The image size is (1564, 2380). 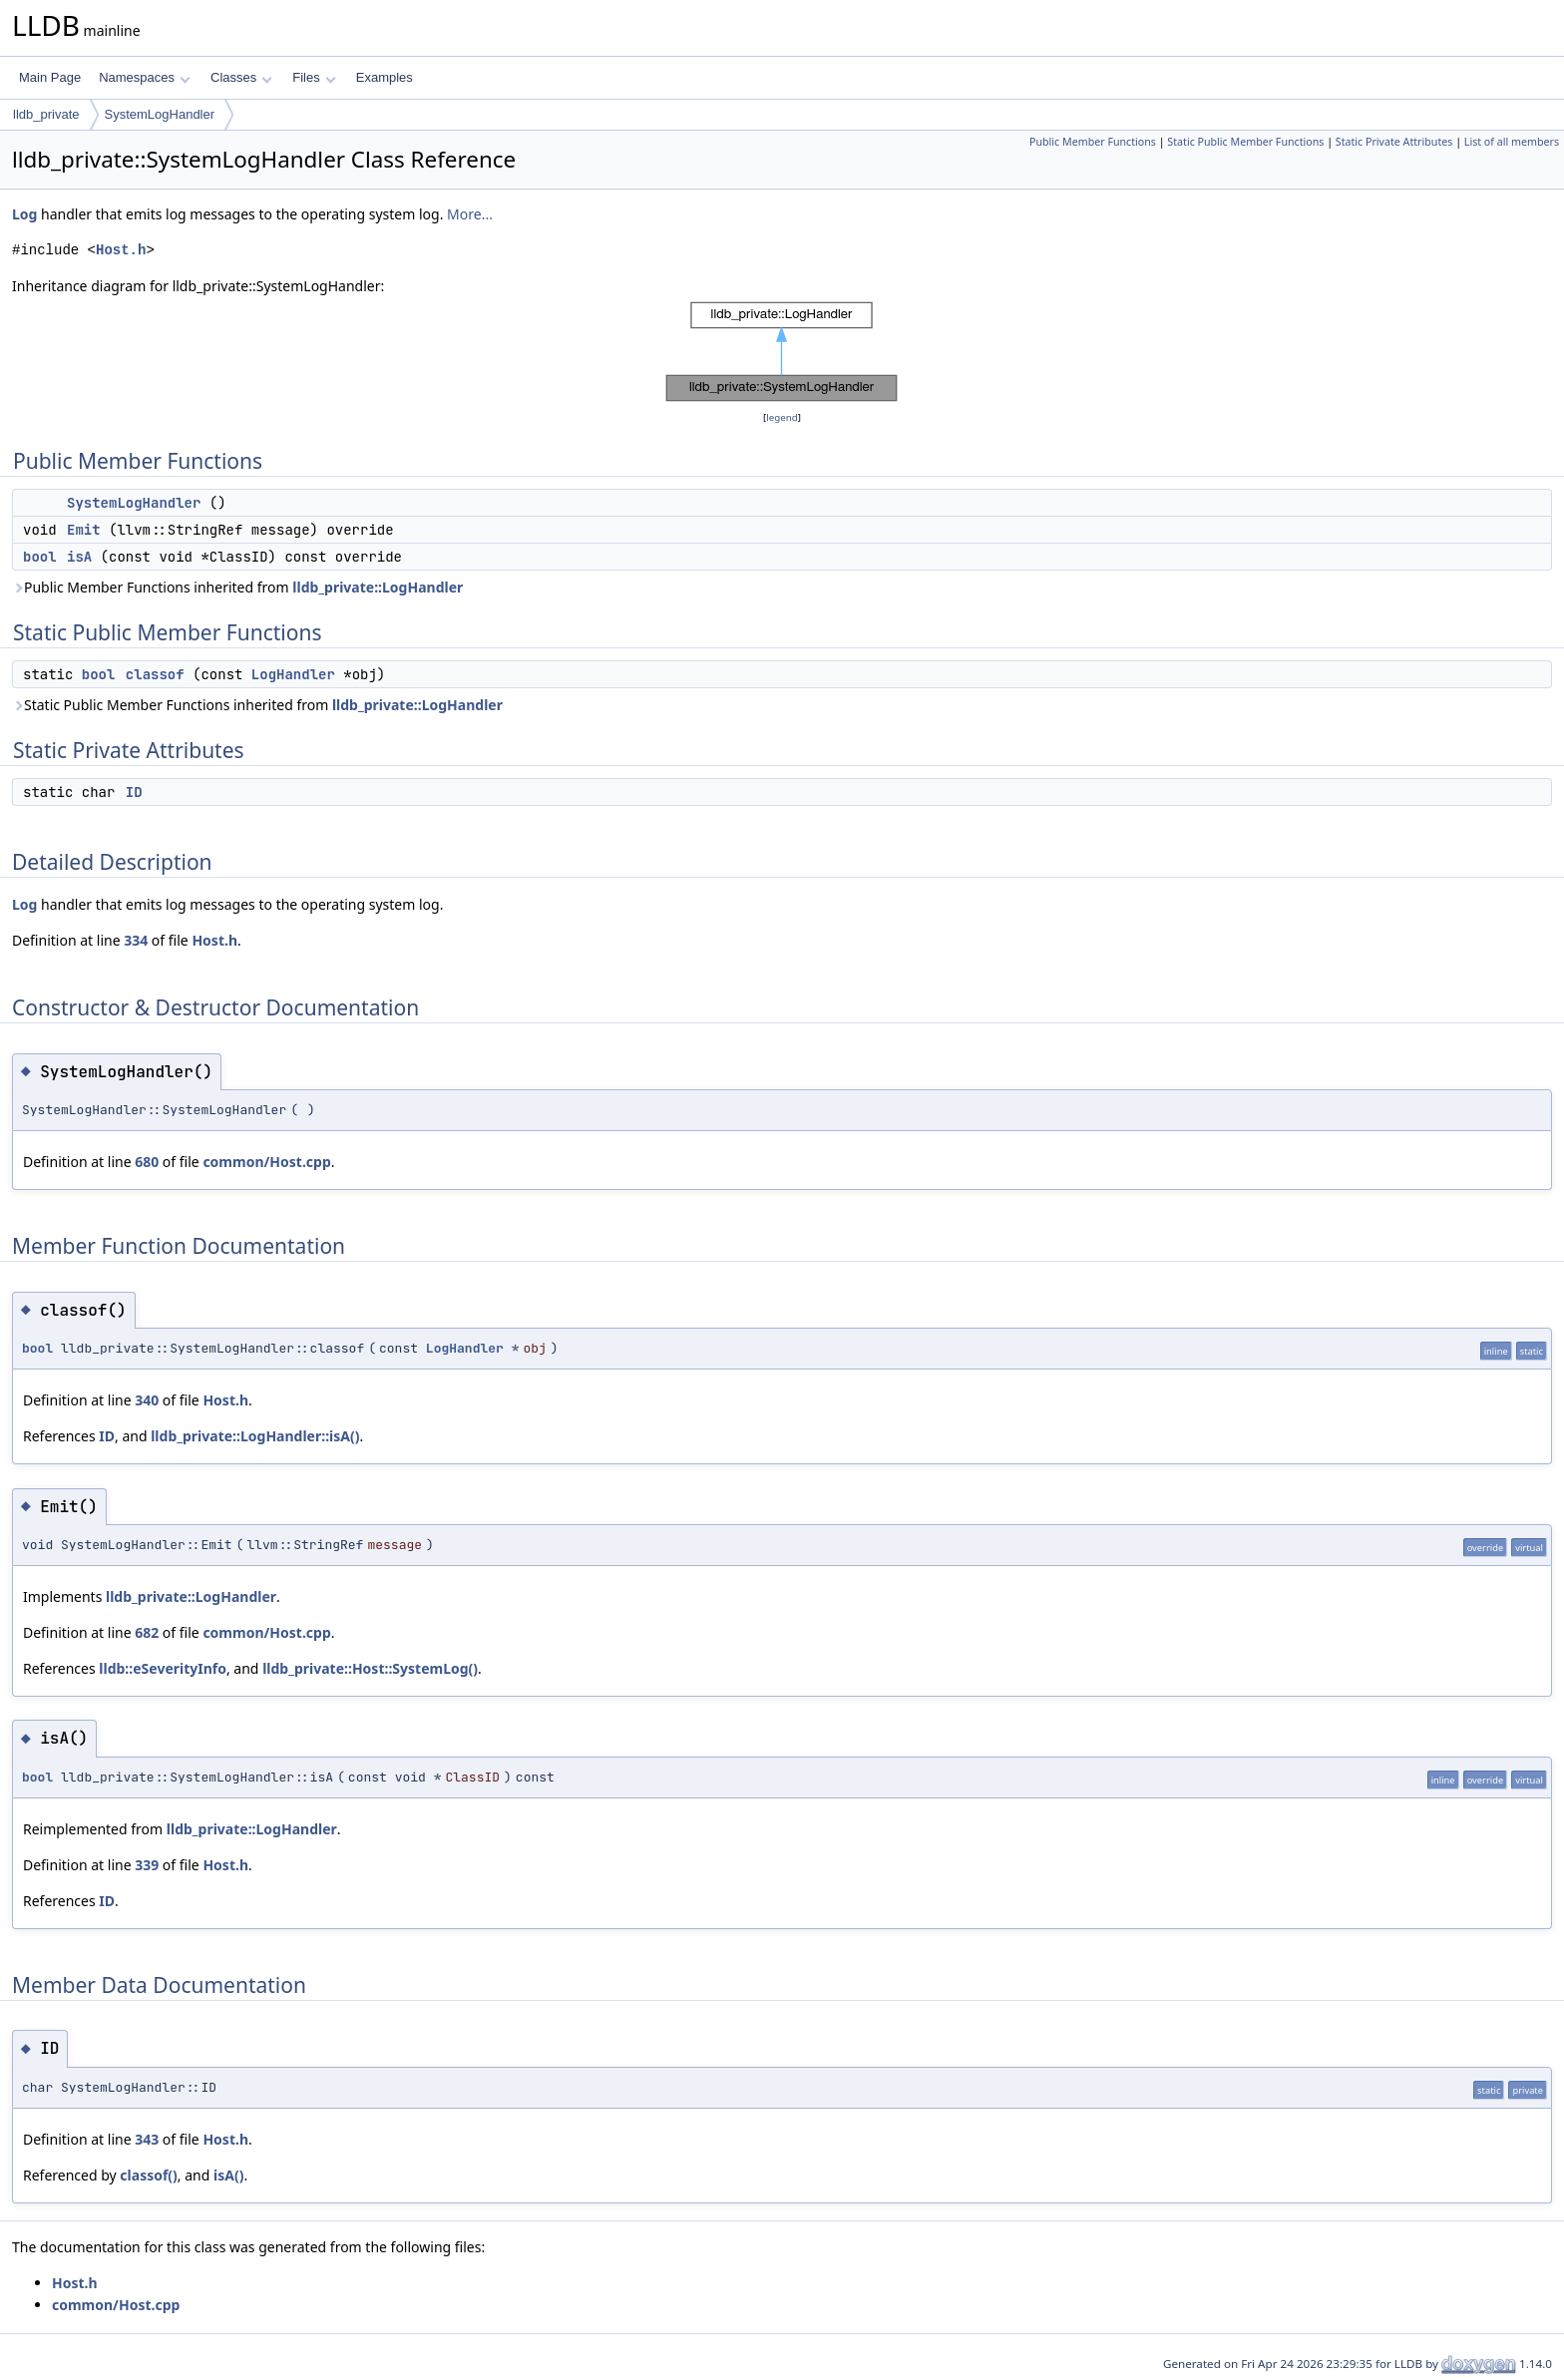 I want to click on Static Private Attributes, so click(x=1394, y=142).